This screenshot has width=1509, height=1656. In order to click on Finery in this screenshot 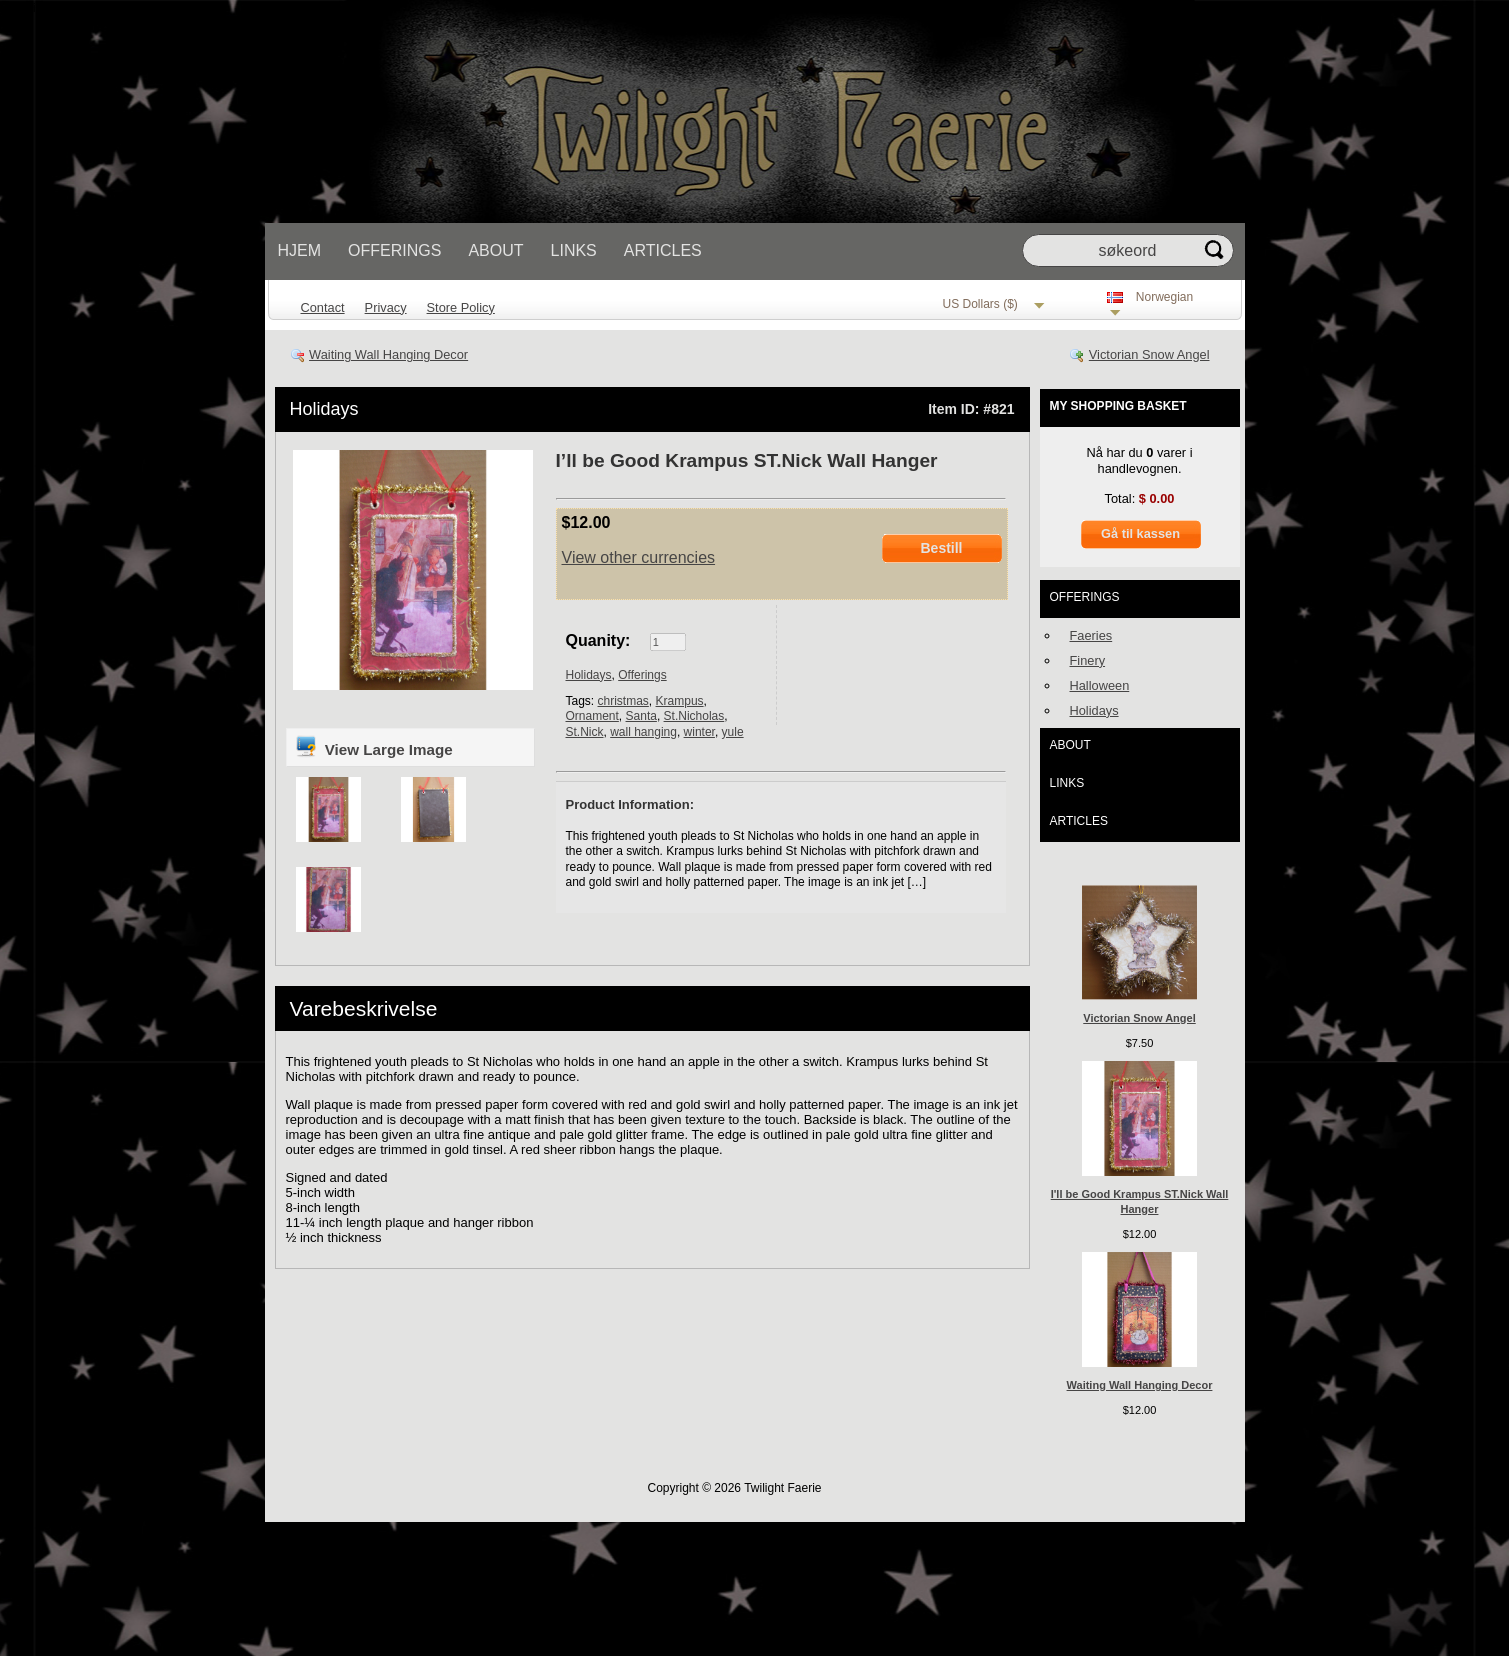, I will do `click(1088, 660)`.